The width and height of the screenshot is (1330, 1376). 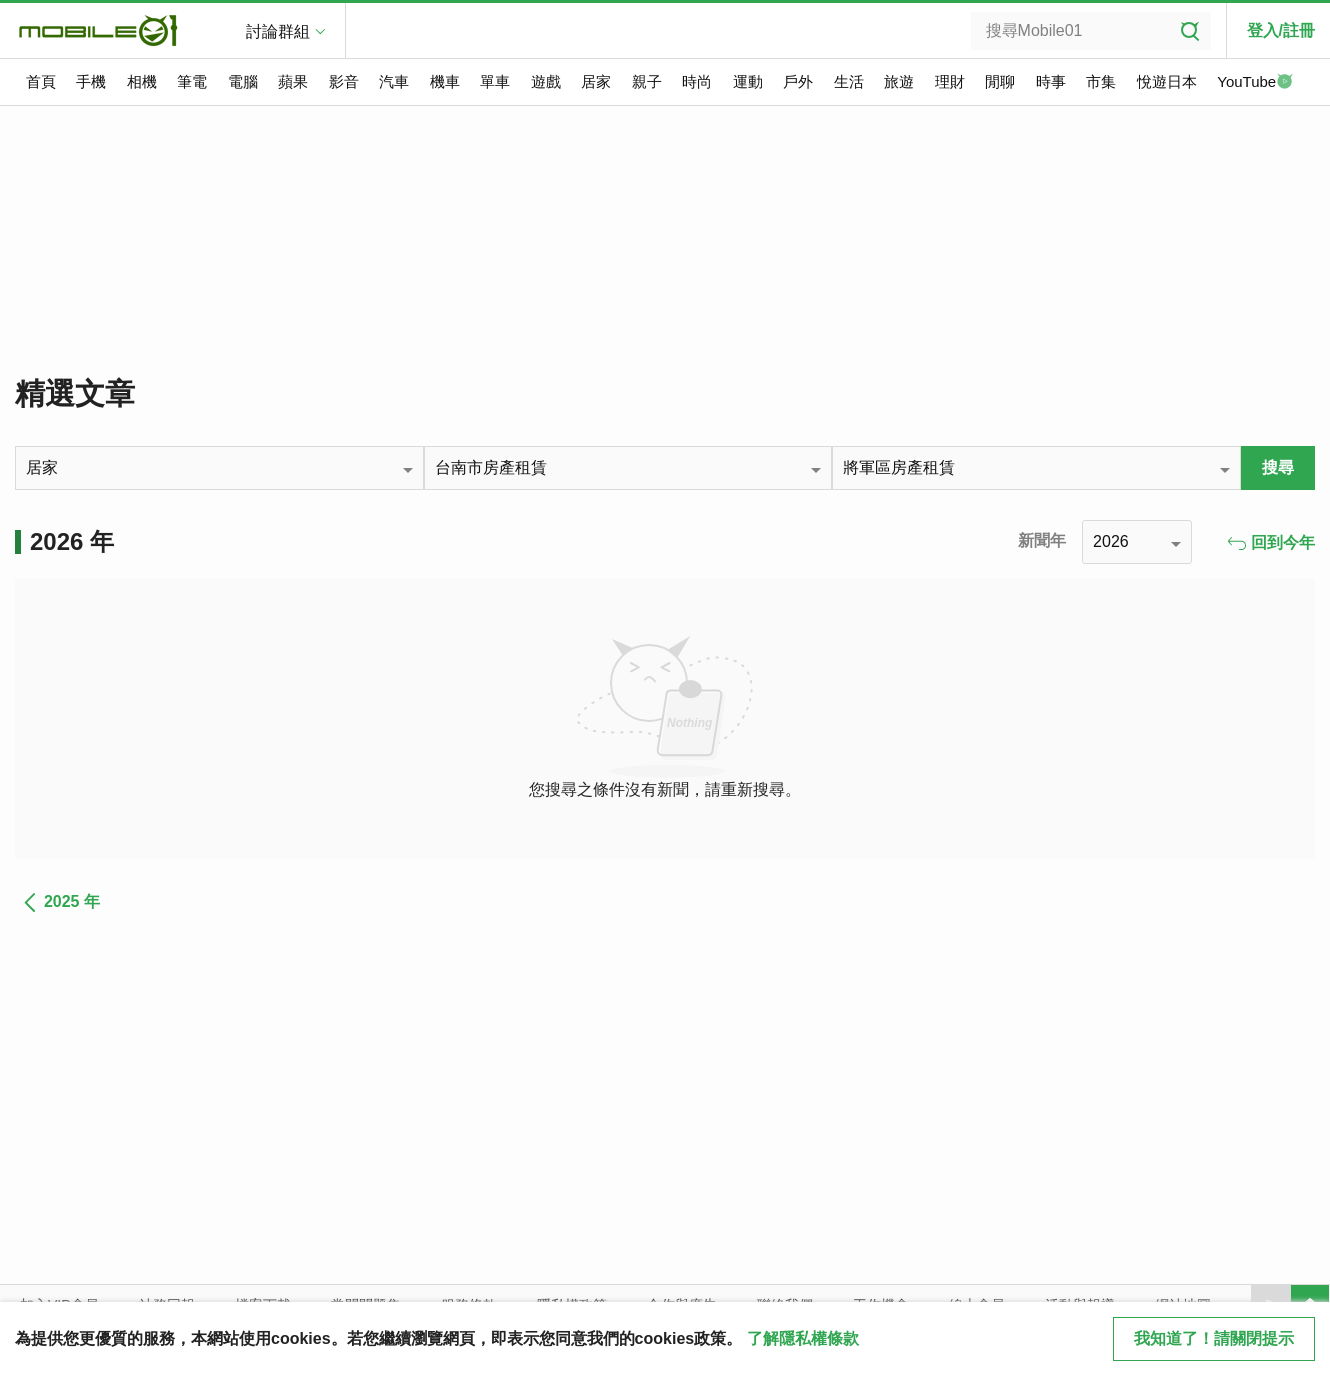 I want to click on 悅遊日本, so click(x=1167, y=81).